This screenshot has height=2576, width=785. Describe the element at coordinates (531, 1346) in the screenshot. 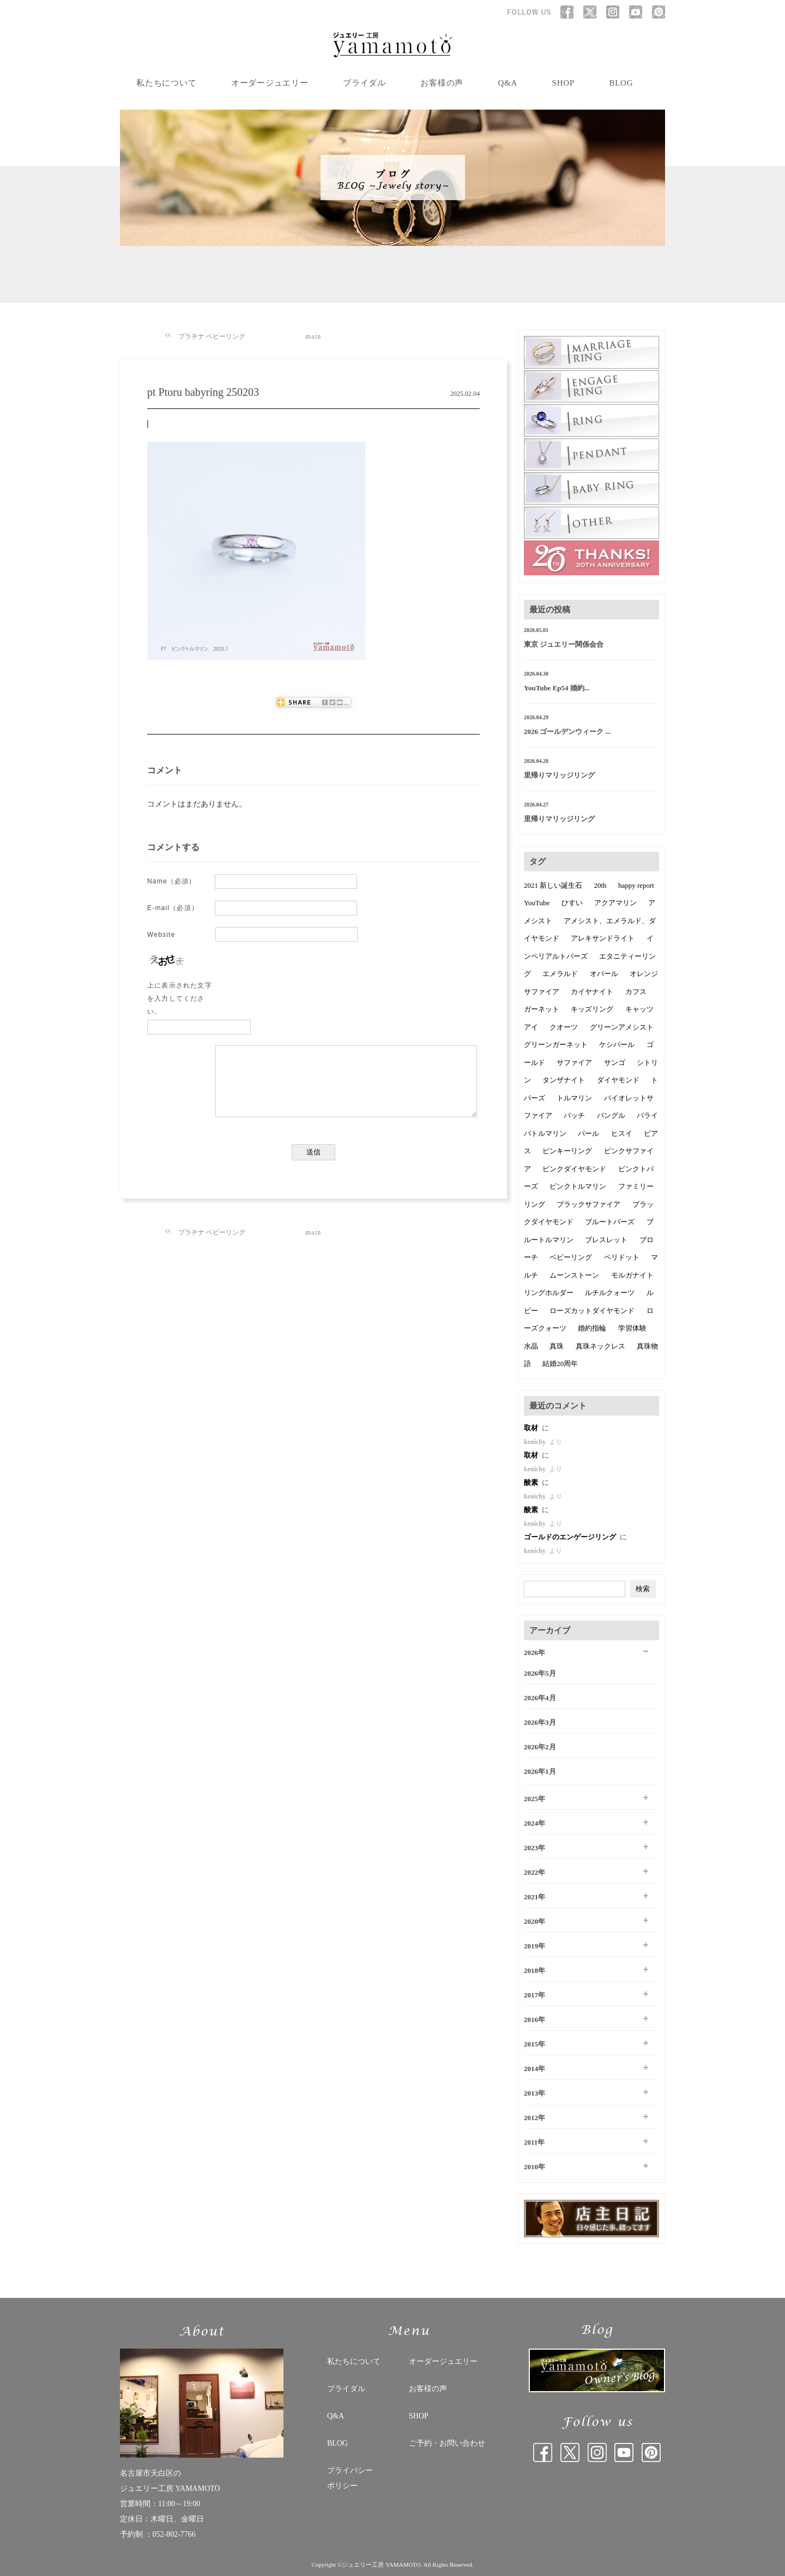

I see `水晶` at that location.